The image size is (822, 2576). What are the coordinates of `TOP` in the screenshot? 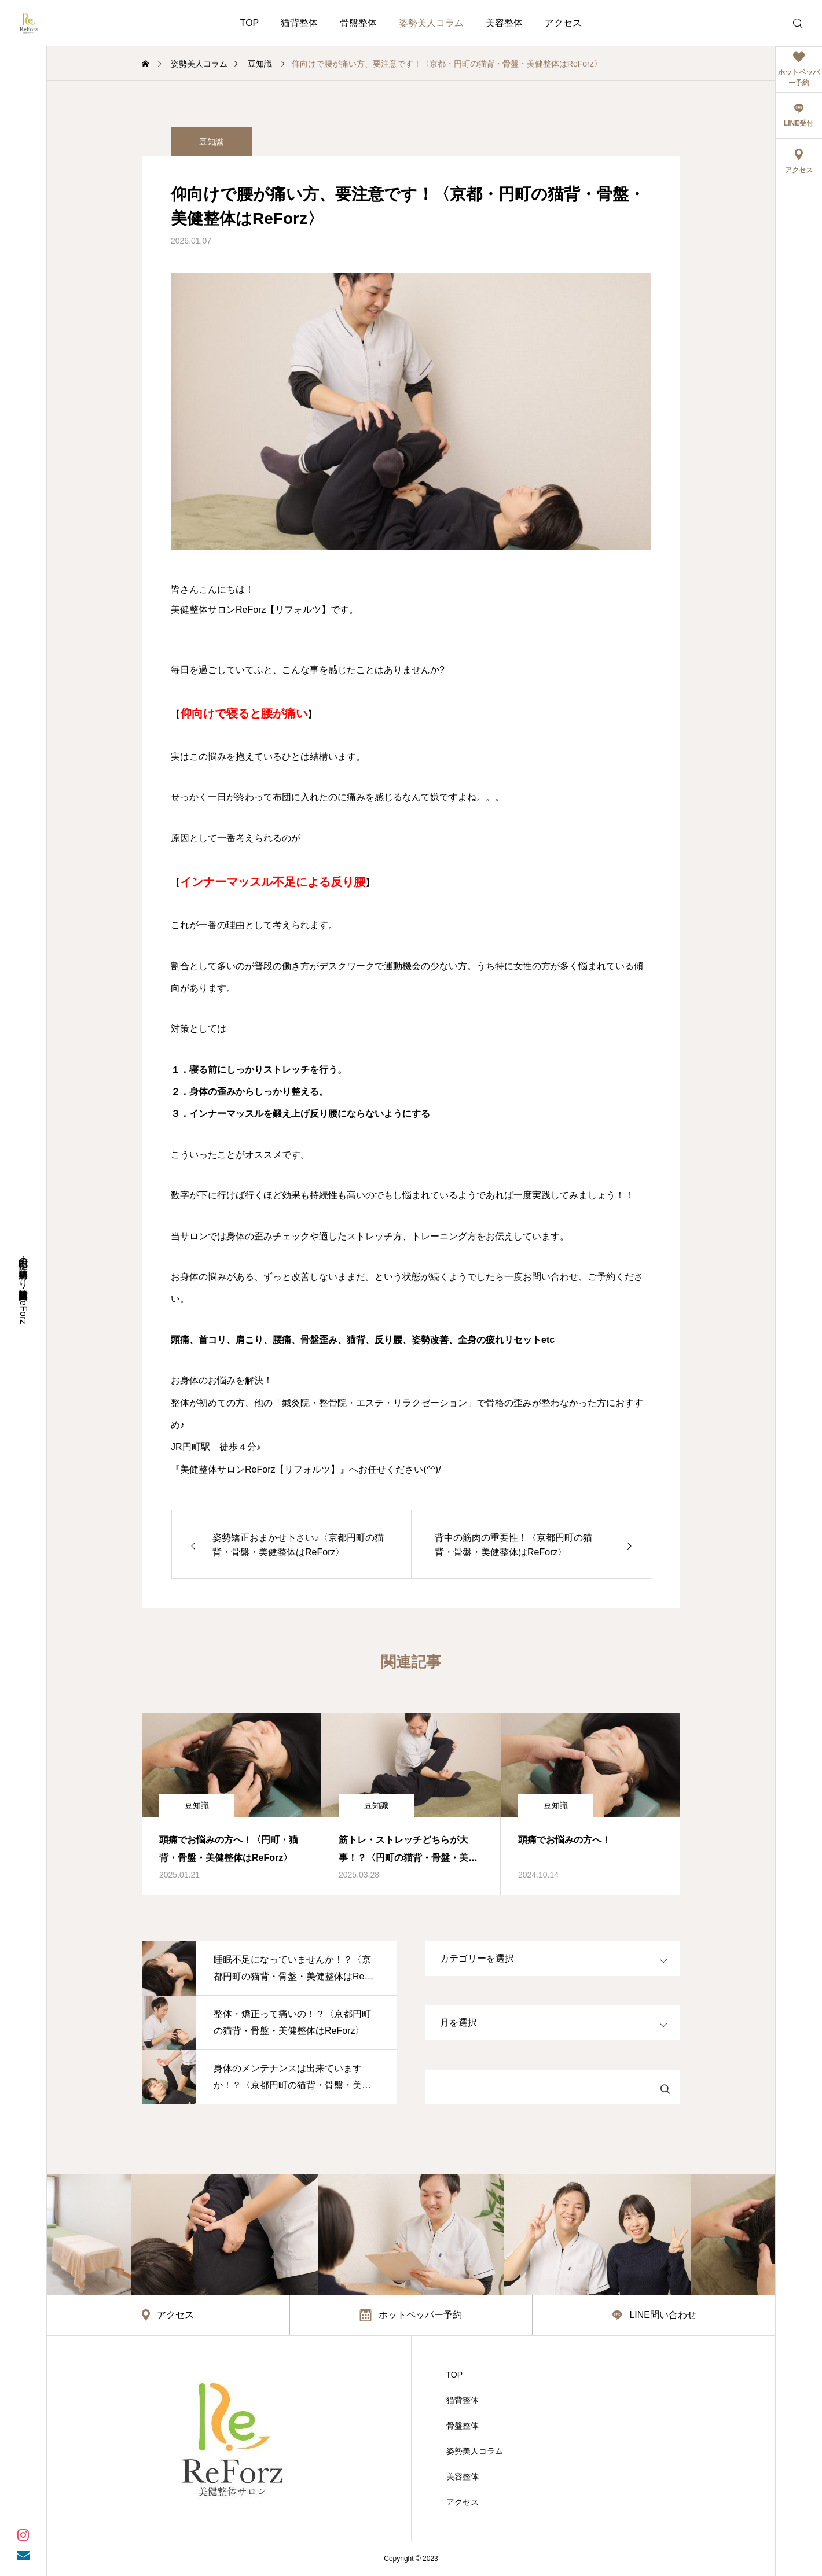 It's located at (249, 23).